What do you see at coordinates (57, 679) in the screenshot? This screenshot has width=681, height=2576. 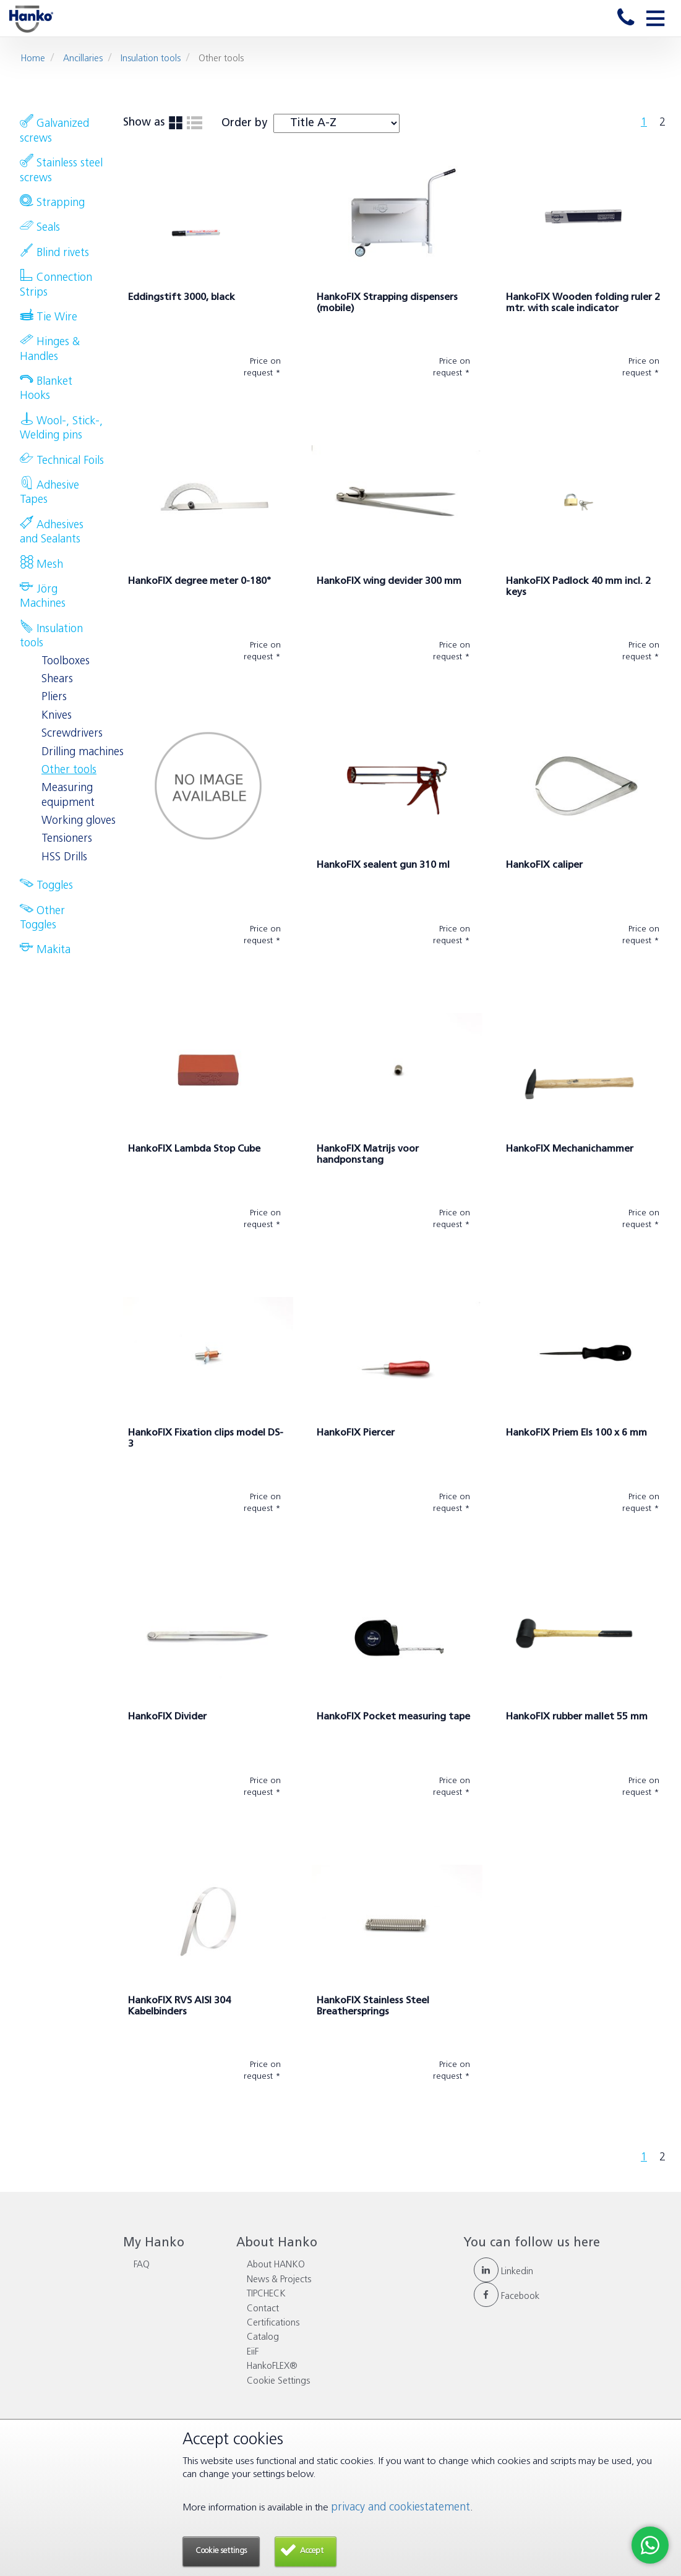 I see `Shears` at bounding box center [57, 679].